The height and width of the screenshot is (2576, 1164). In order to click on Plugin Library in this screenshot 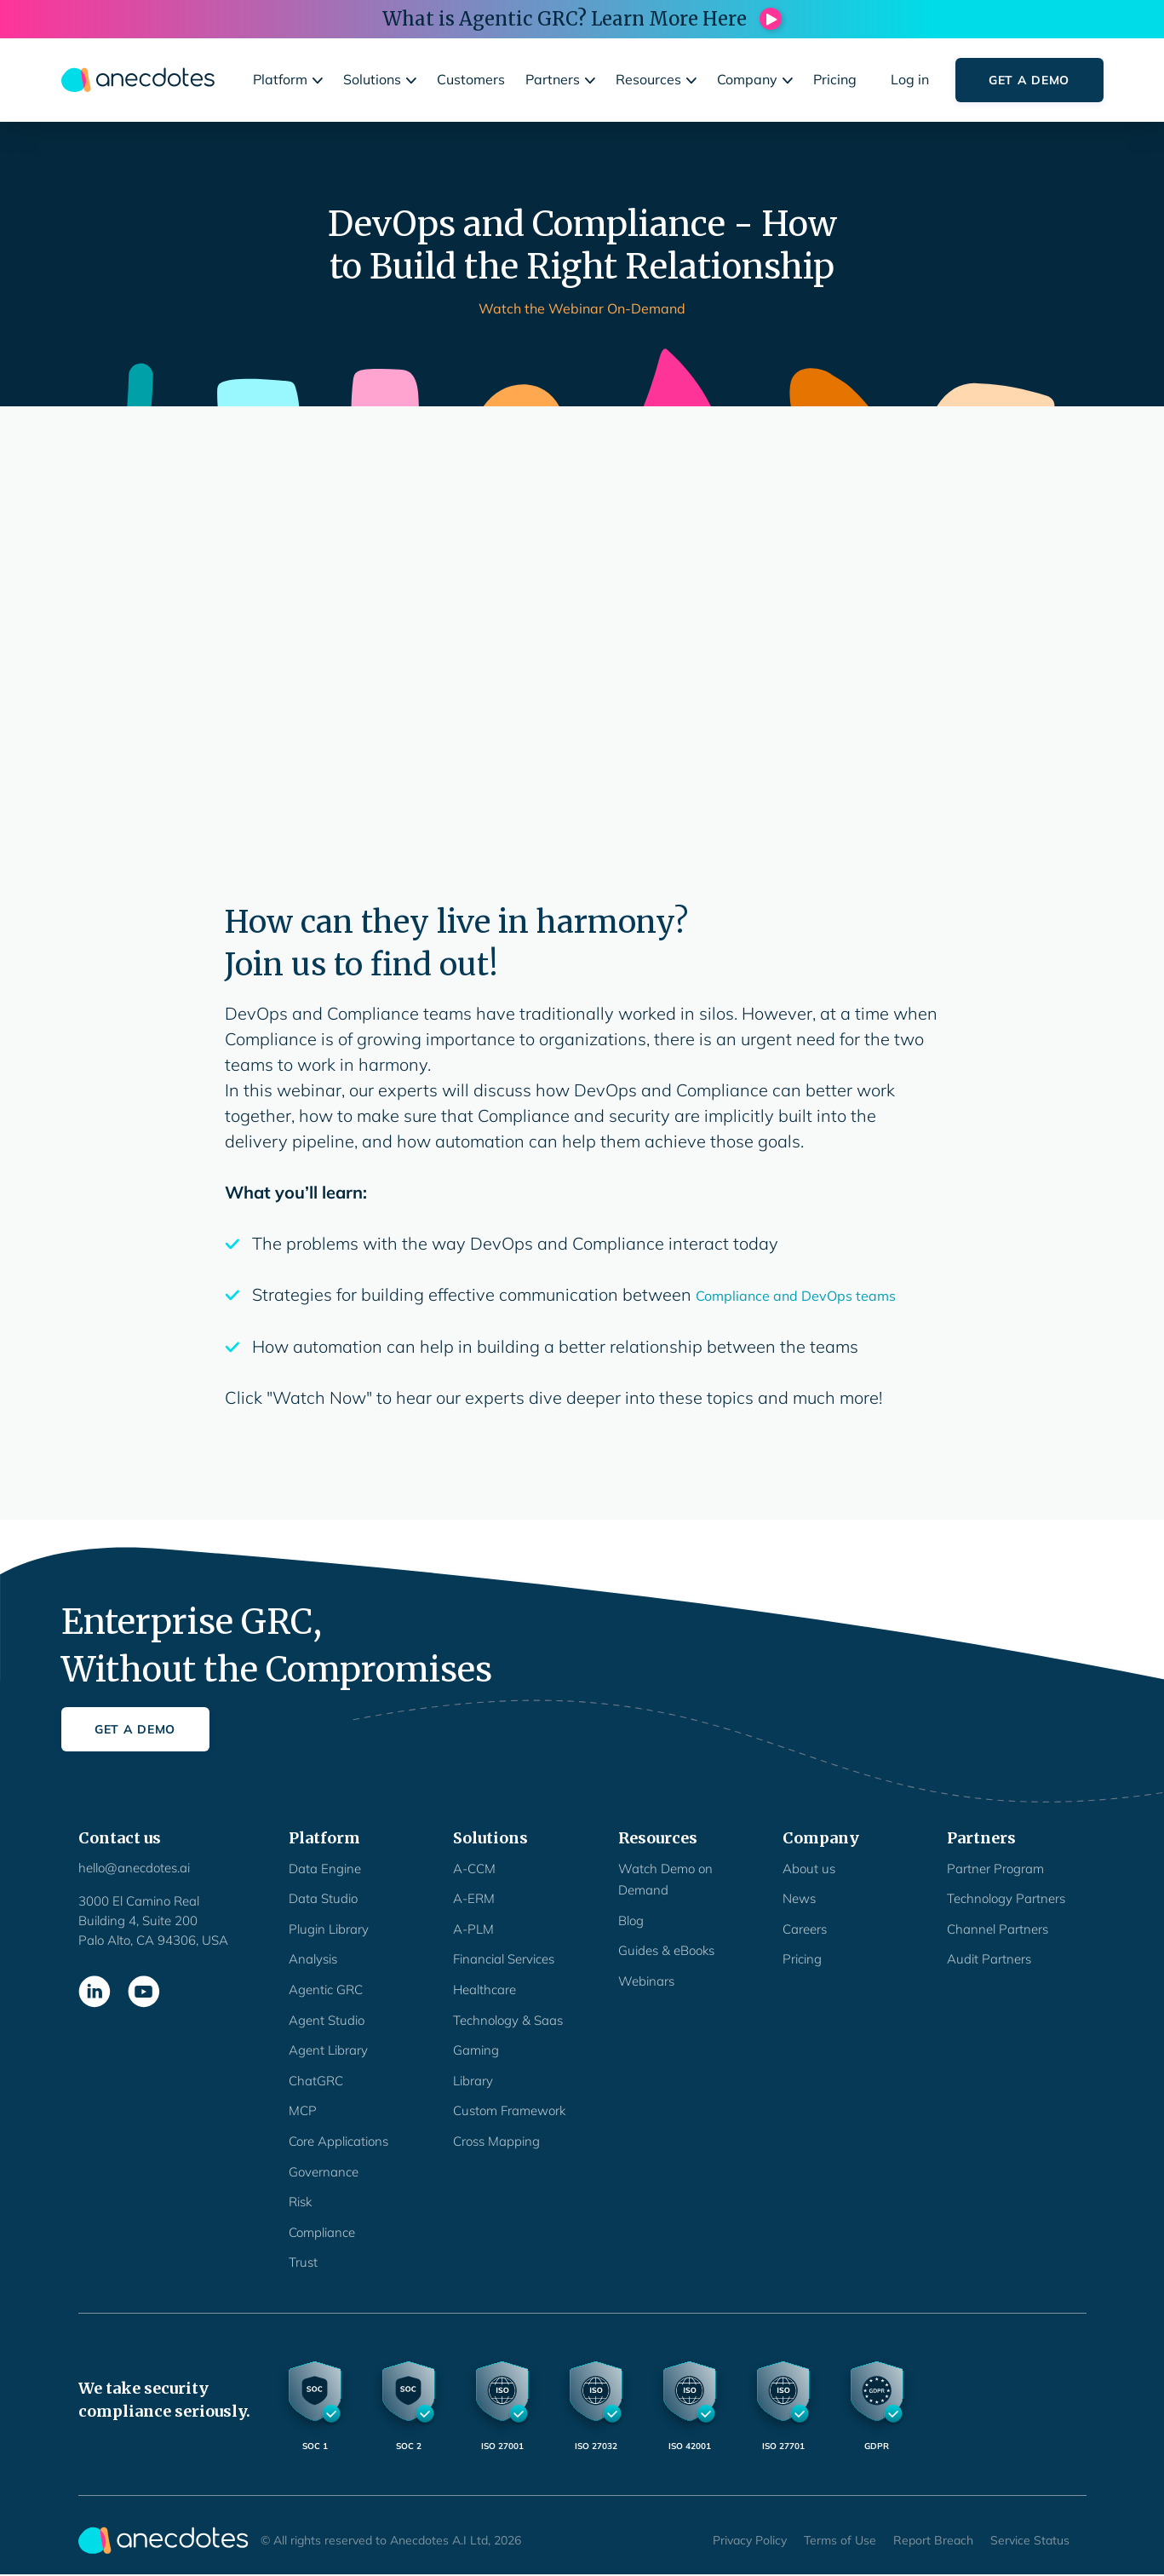, I will do `click(329, 1929)`.